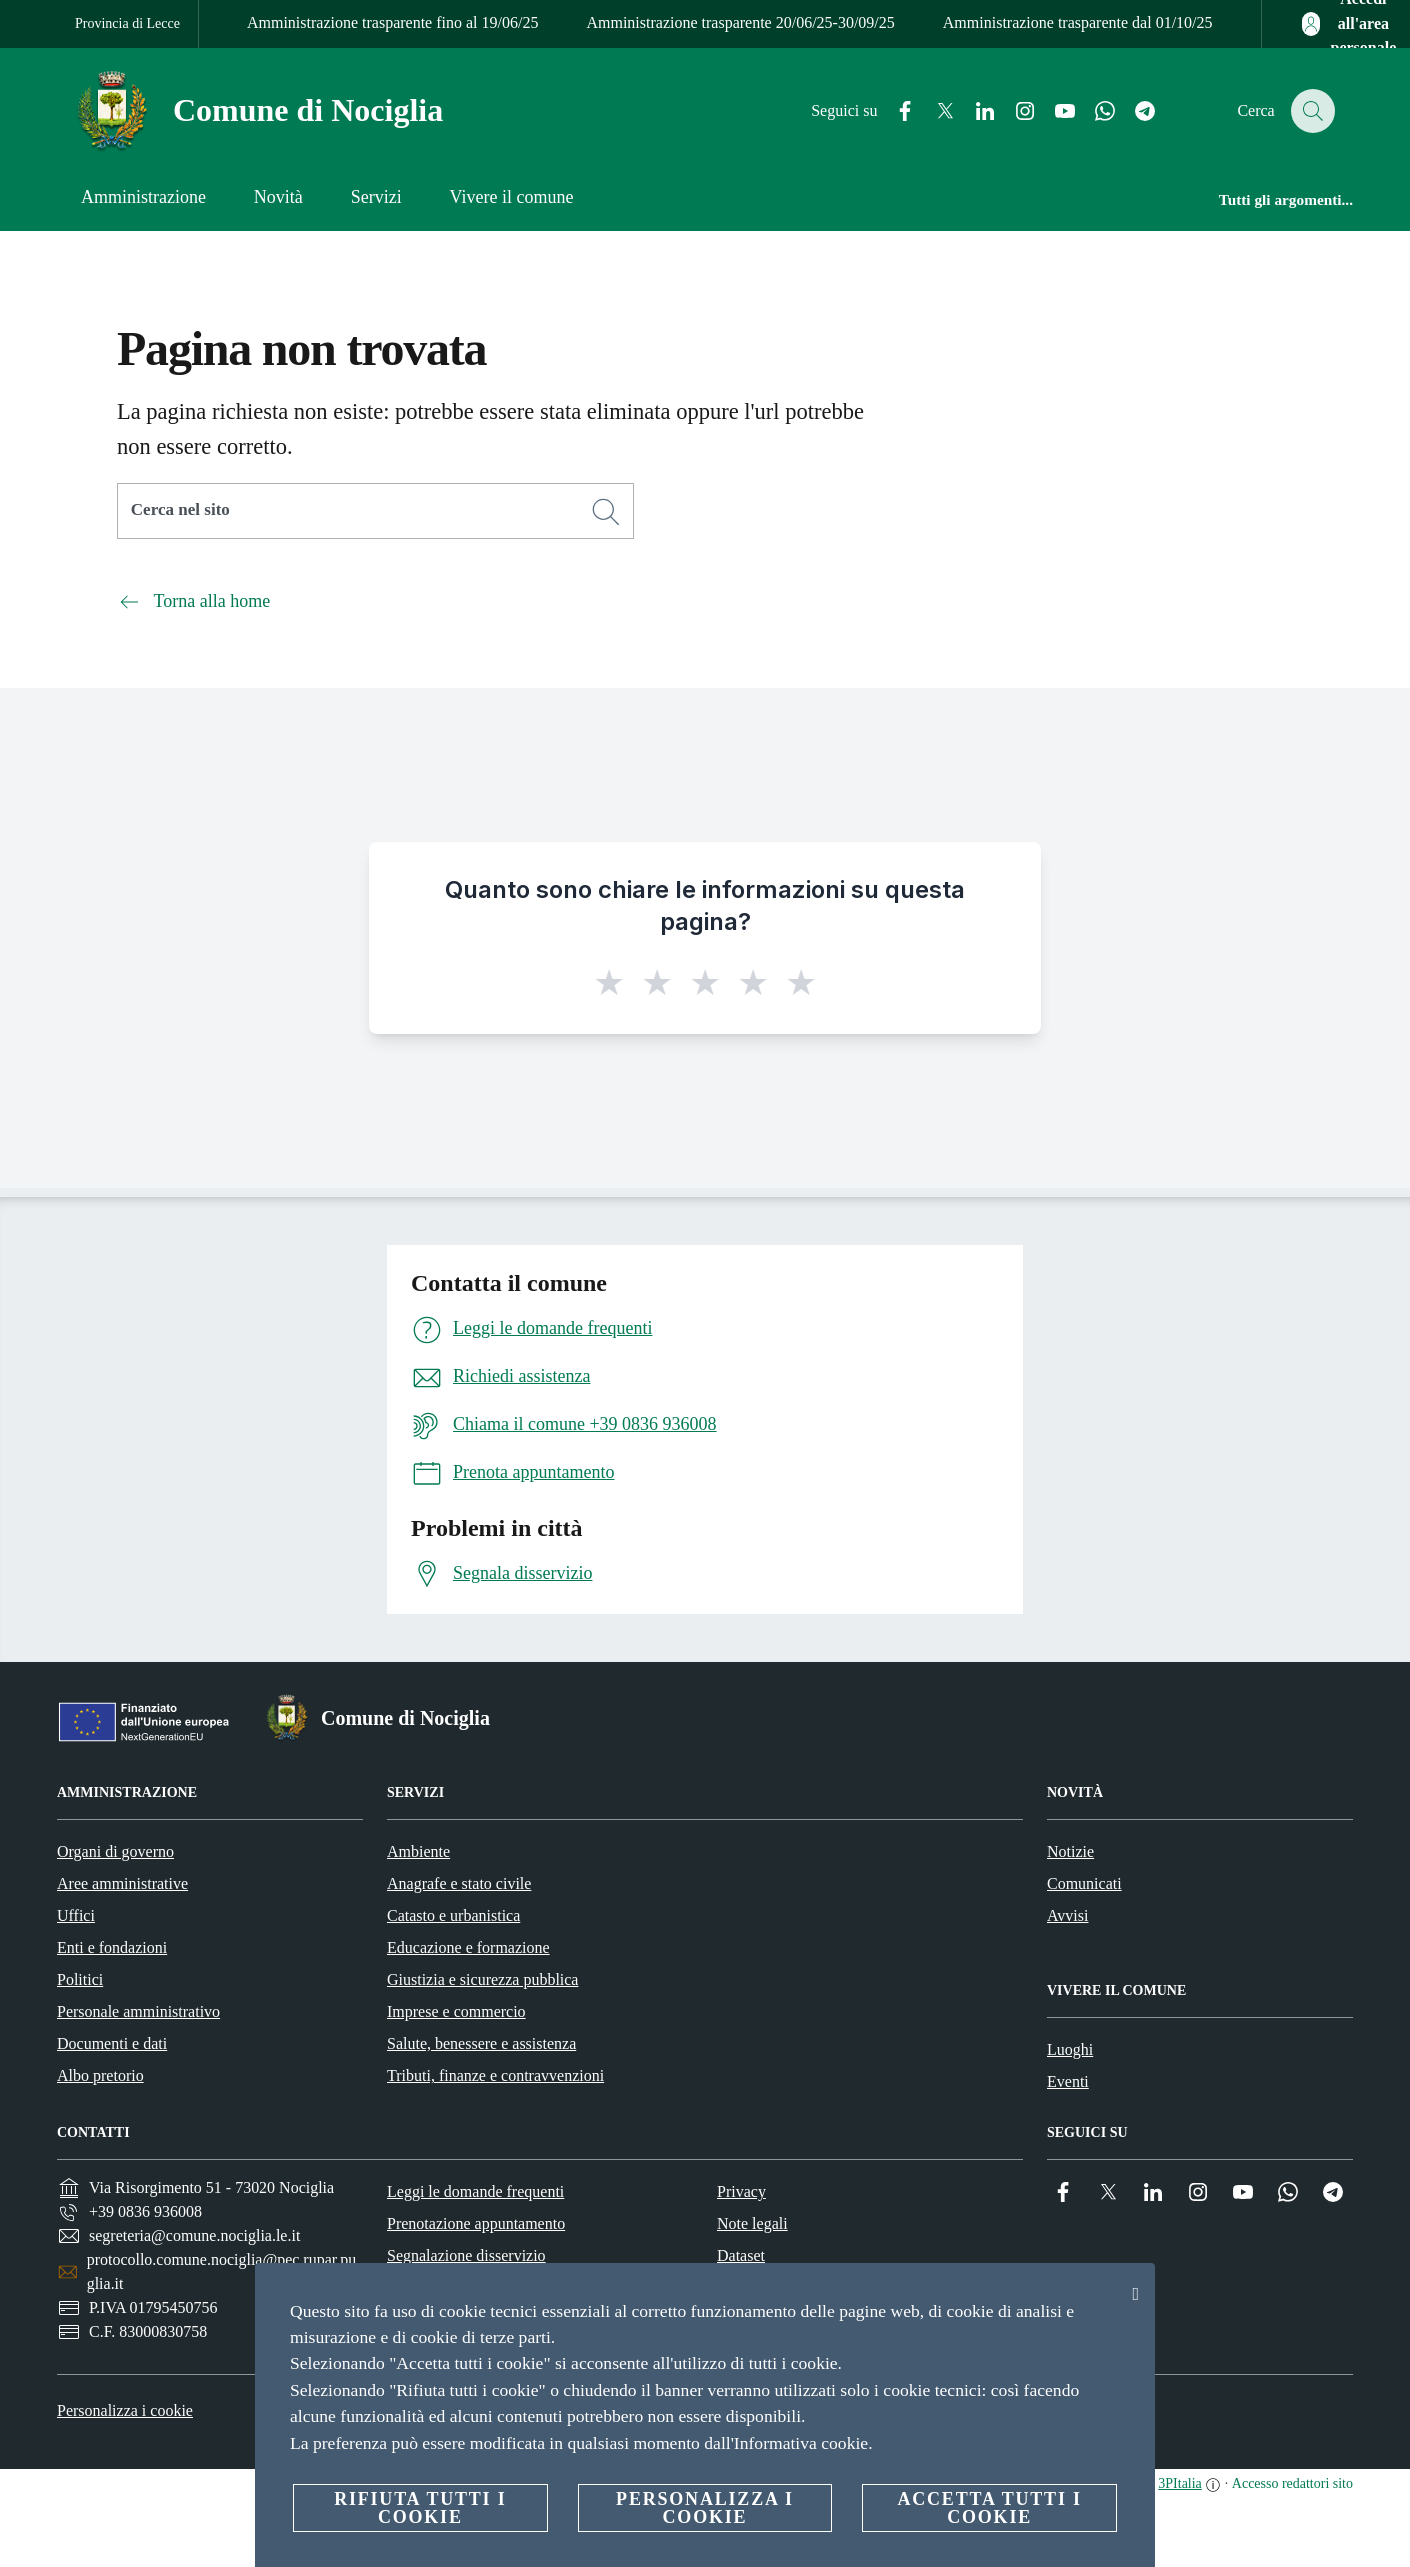 Image resolution: width=1410 pixels, height=2567 pixels. What do you see at coordinates (420, 2508) in the screenshot?
I see `Rifiuta tutti i cookie` at bounding box center [420, 2508].